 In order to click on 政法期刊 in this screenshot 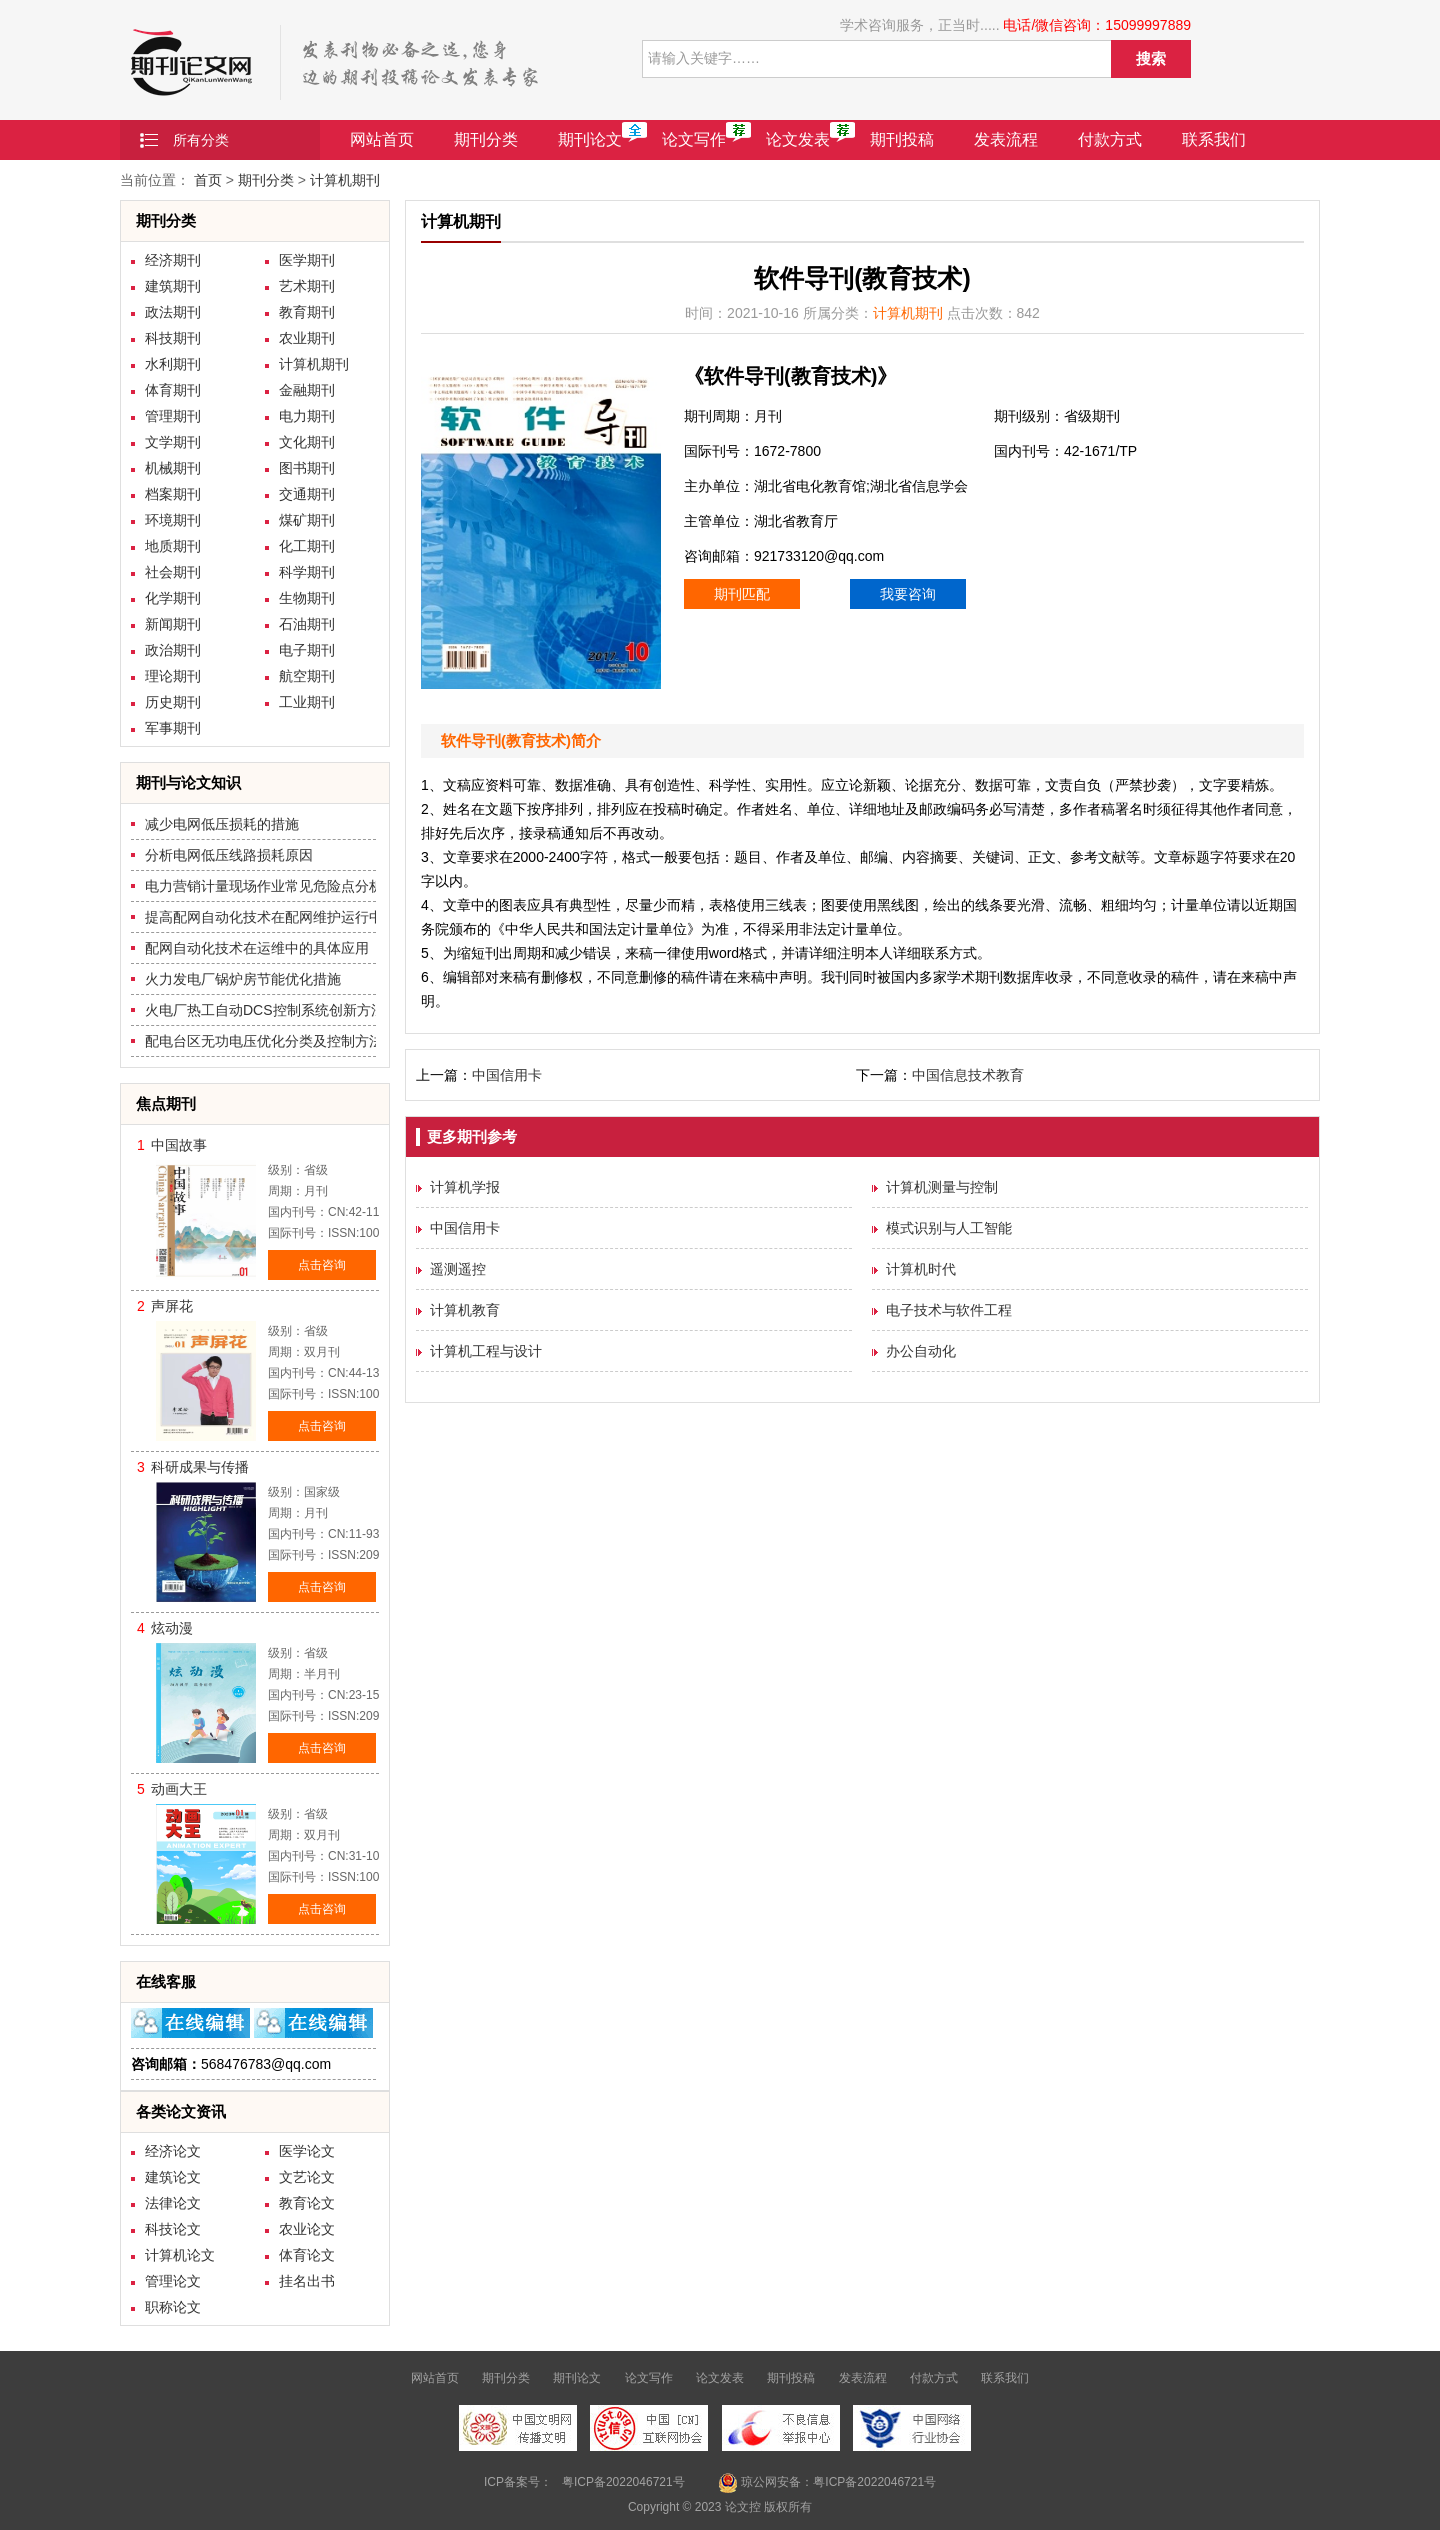, I will do `click(173, 312)`.